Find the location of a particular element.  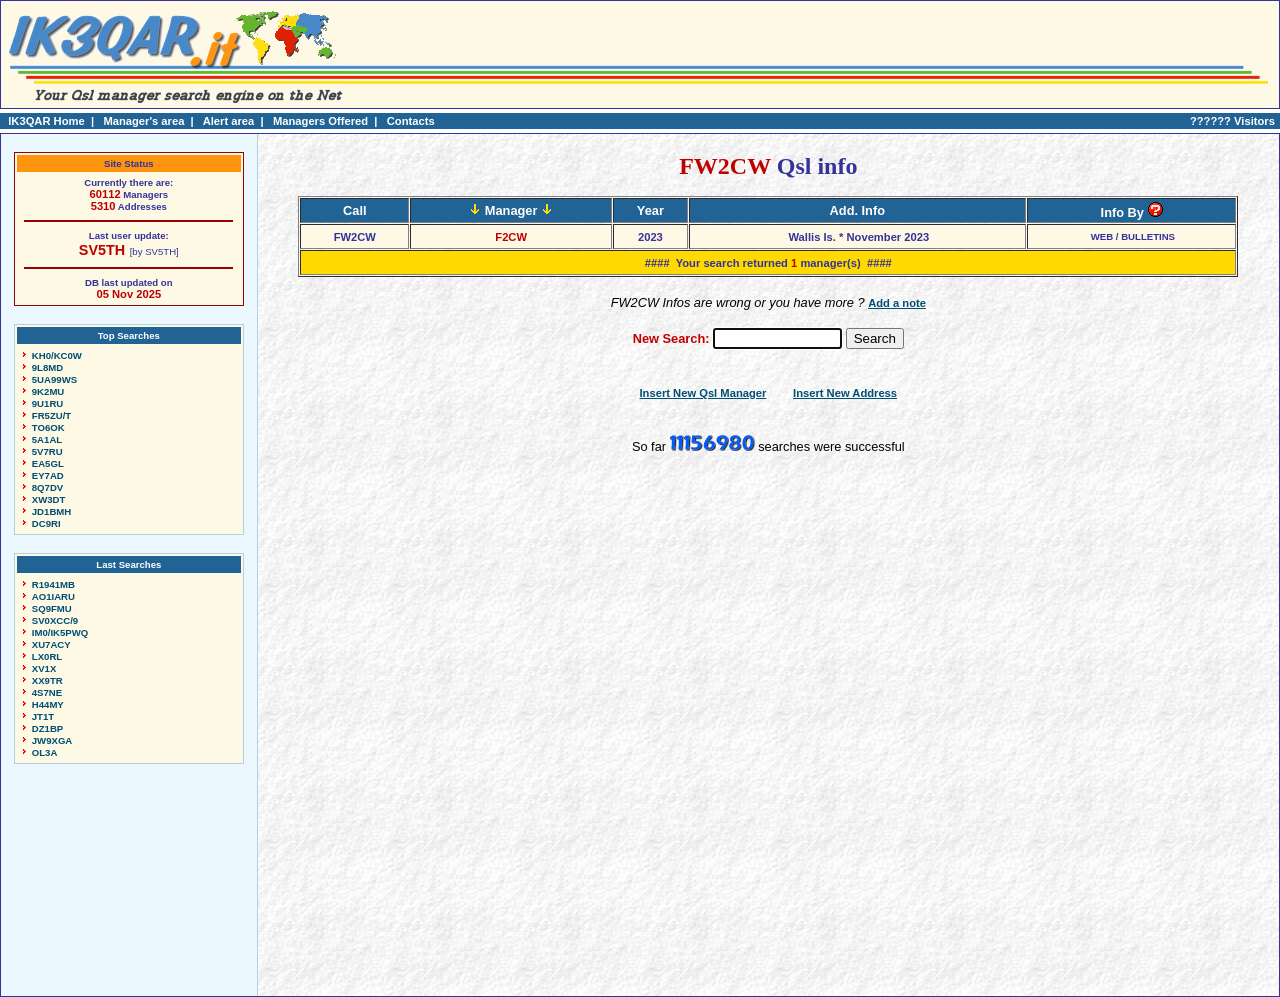

DC9RI is located at coordinates (46, 523).